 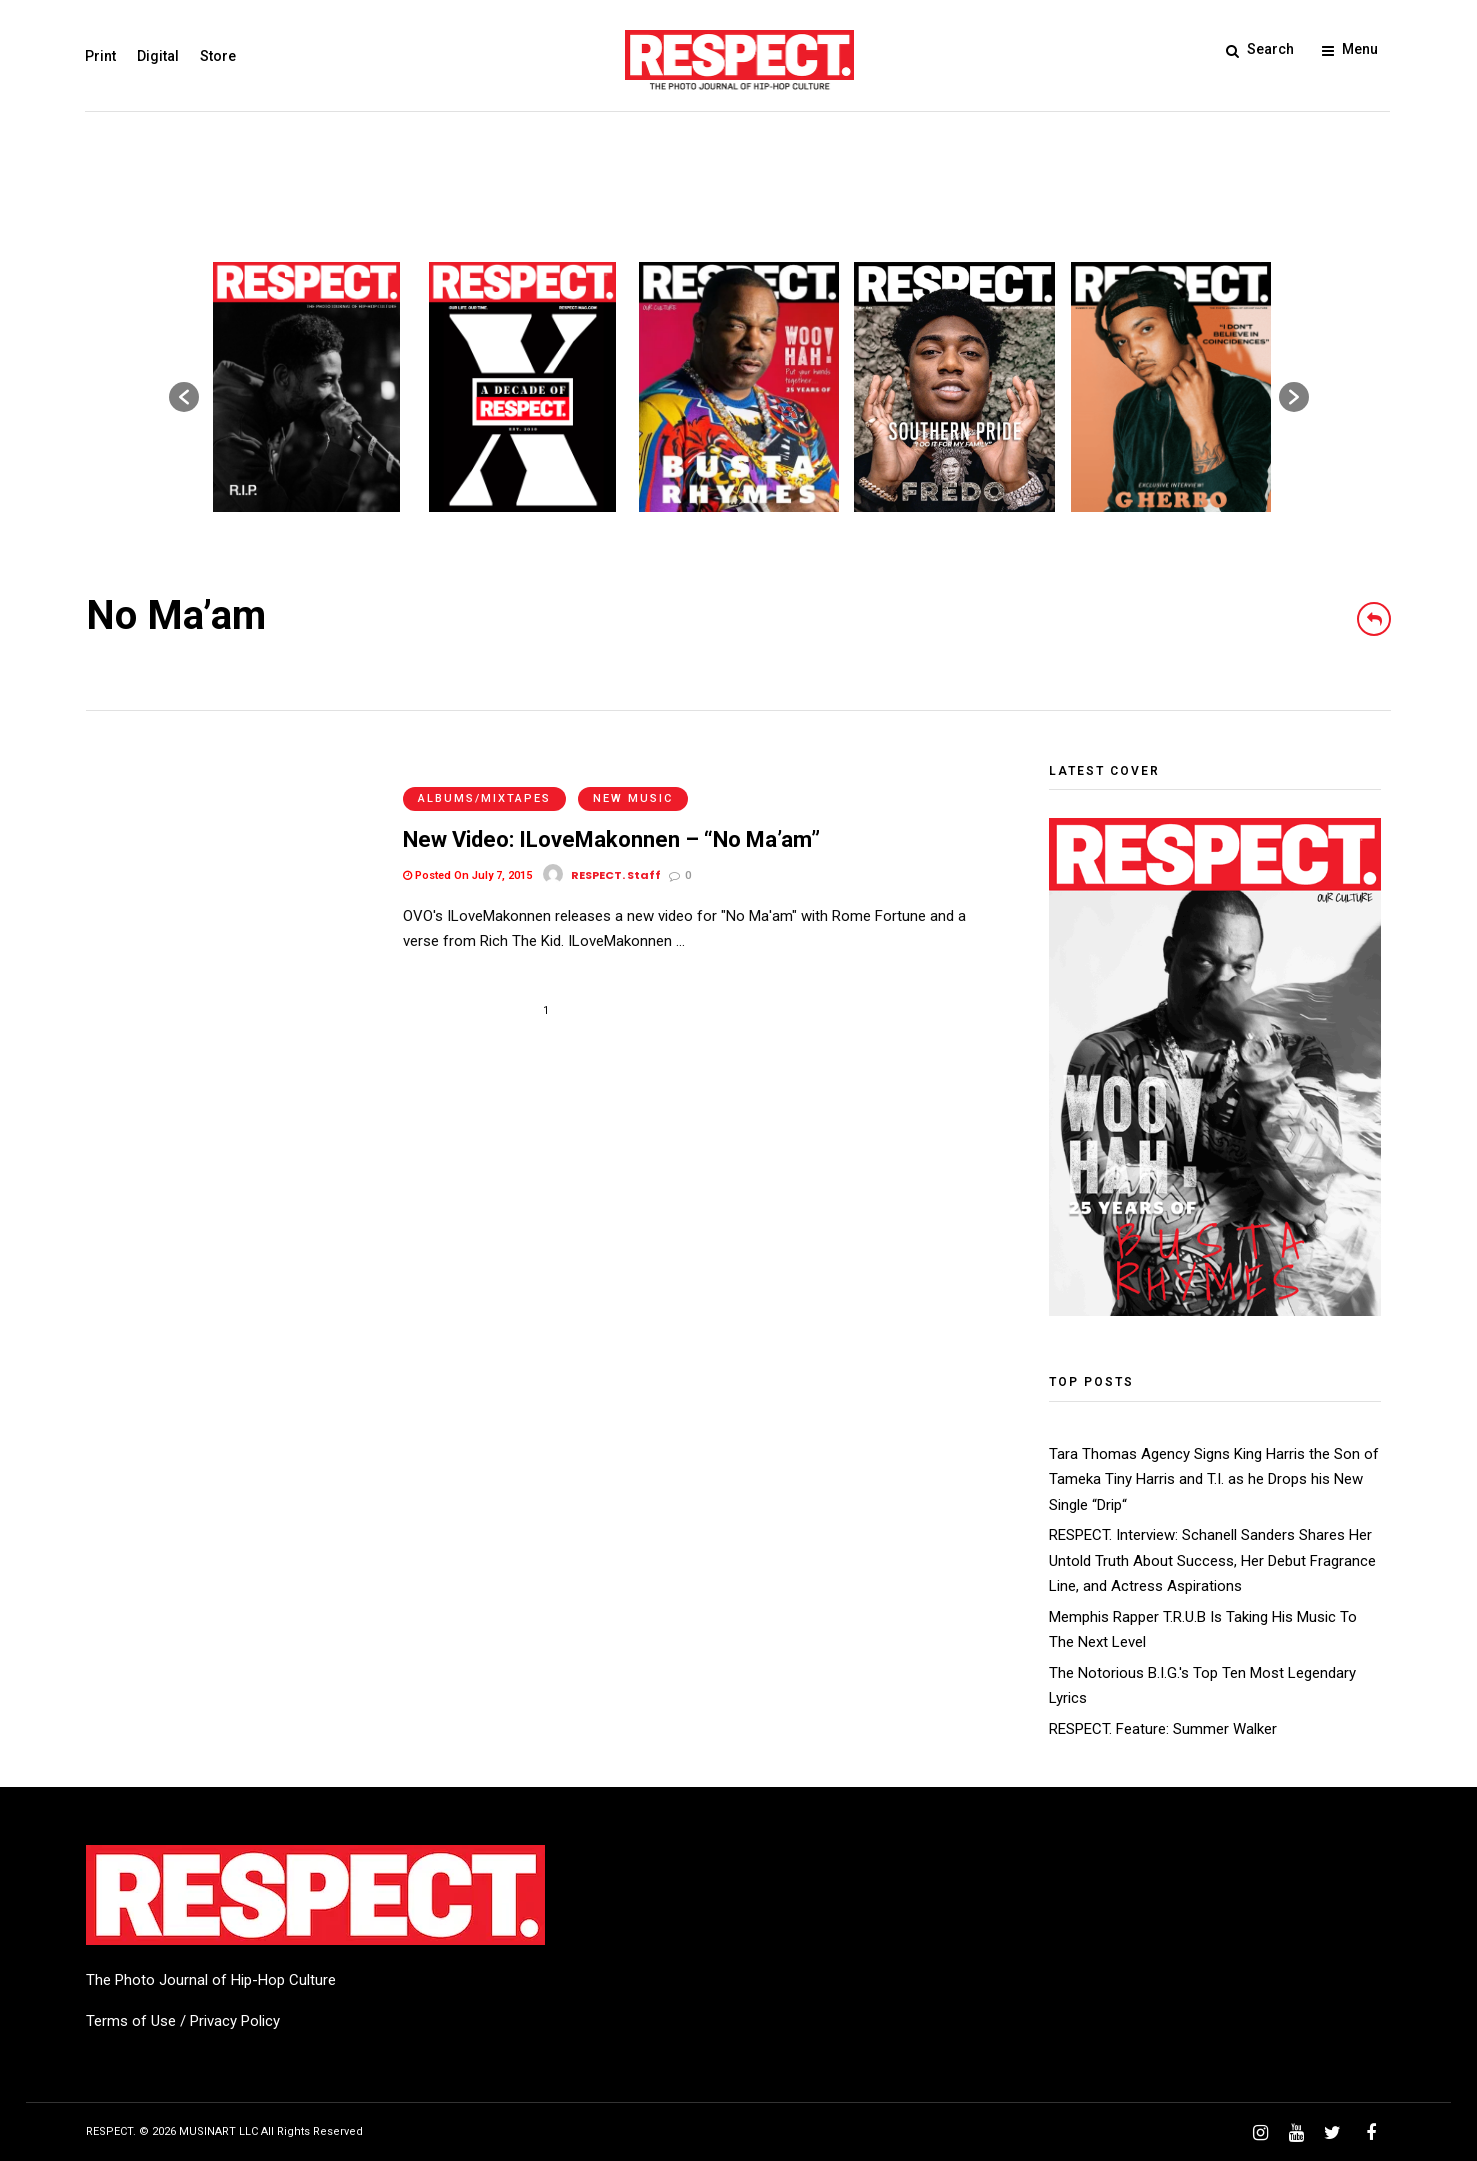 I want to click on [option], so click(x=307, y=387).